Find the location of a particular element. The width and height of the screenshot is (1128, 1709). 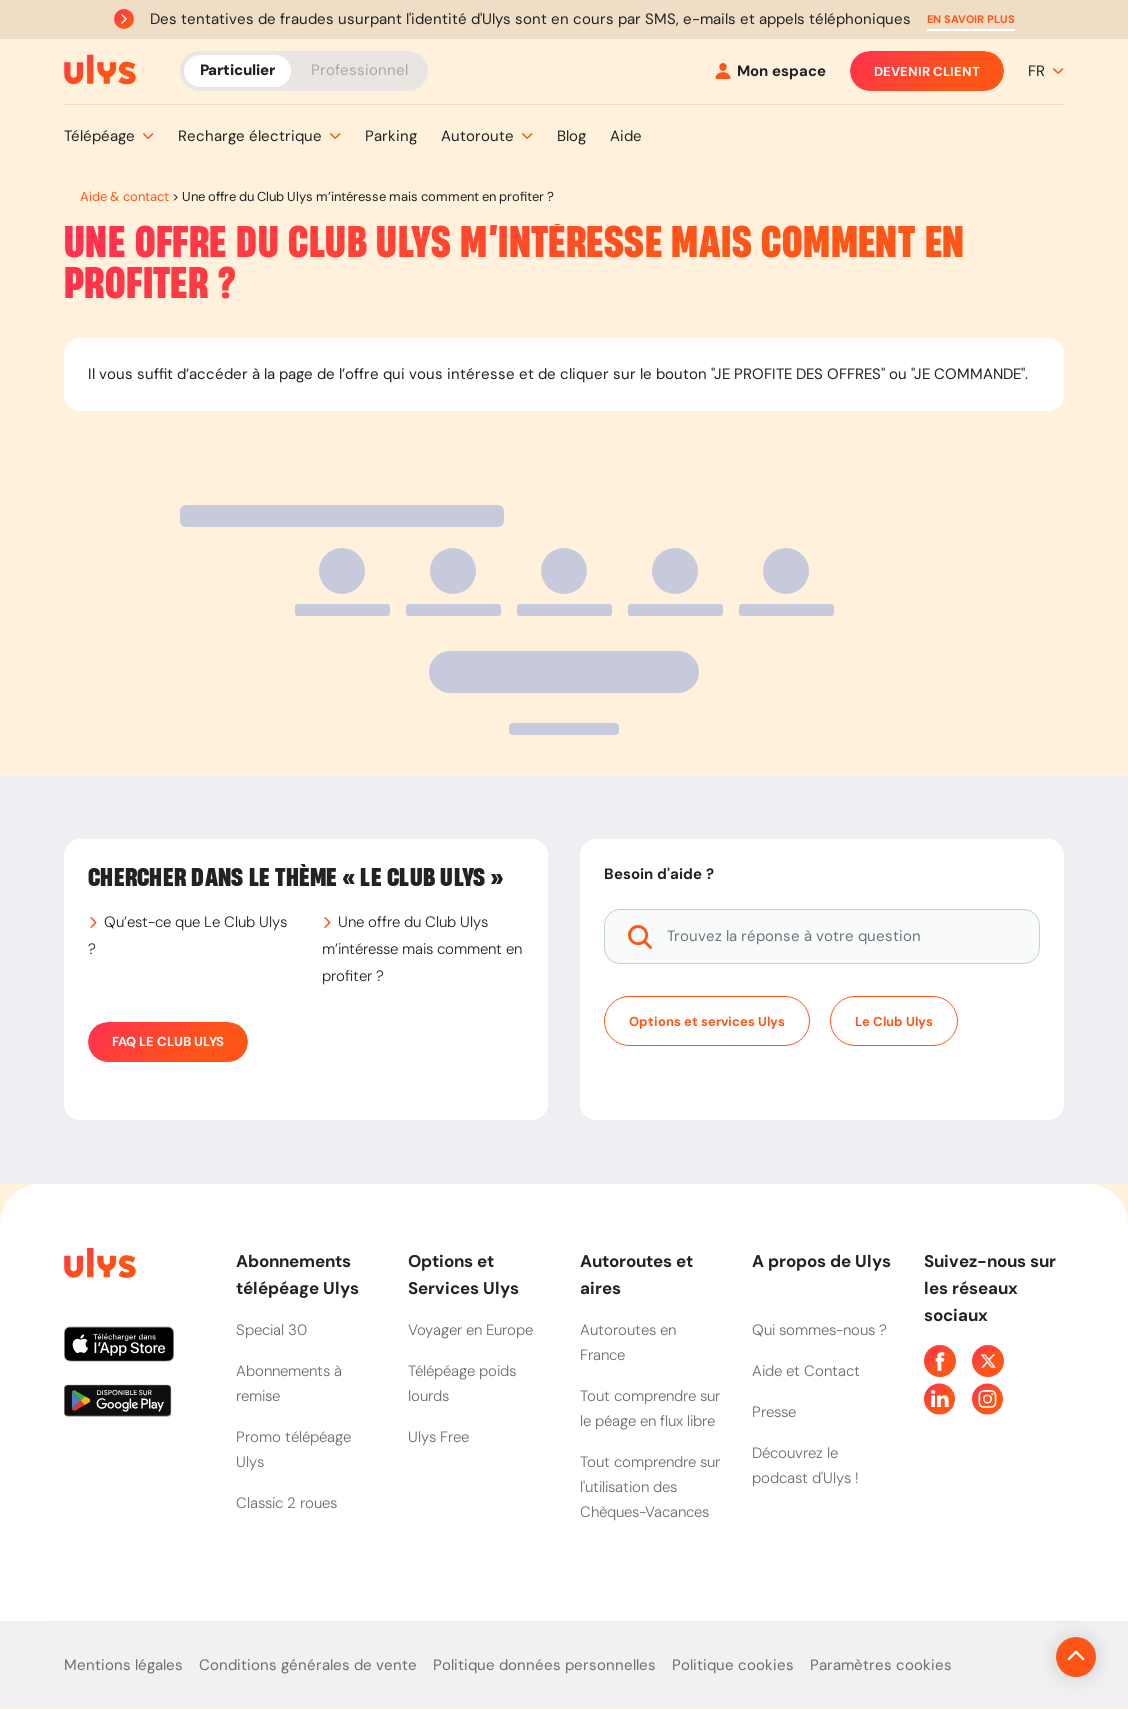

[Mon espace] is located at coordinates (770, 71).